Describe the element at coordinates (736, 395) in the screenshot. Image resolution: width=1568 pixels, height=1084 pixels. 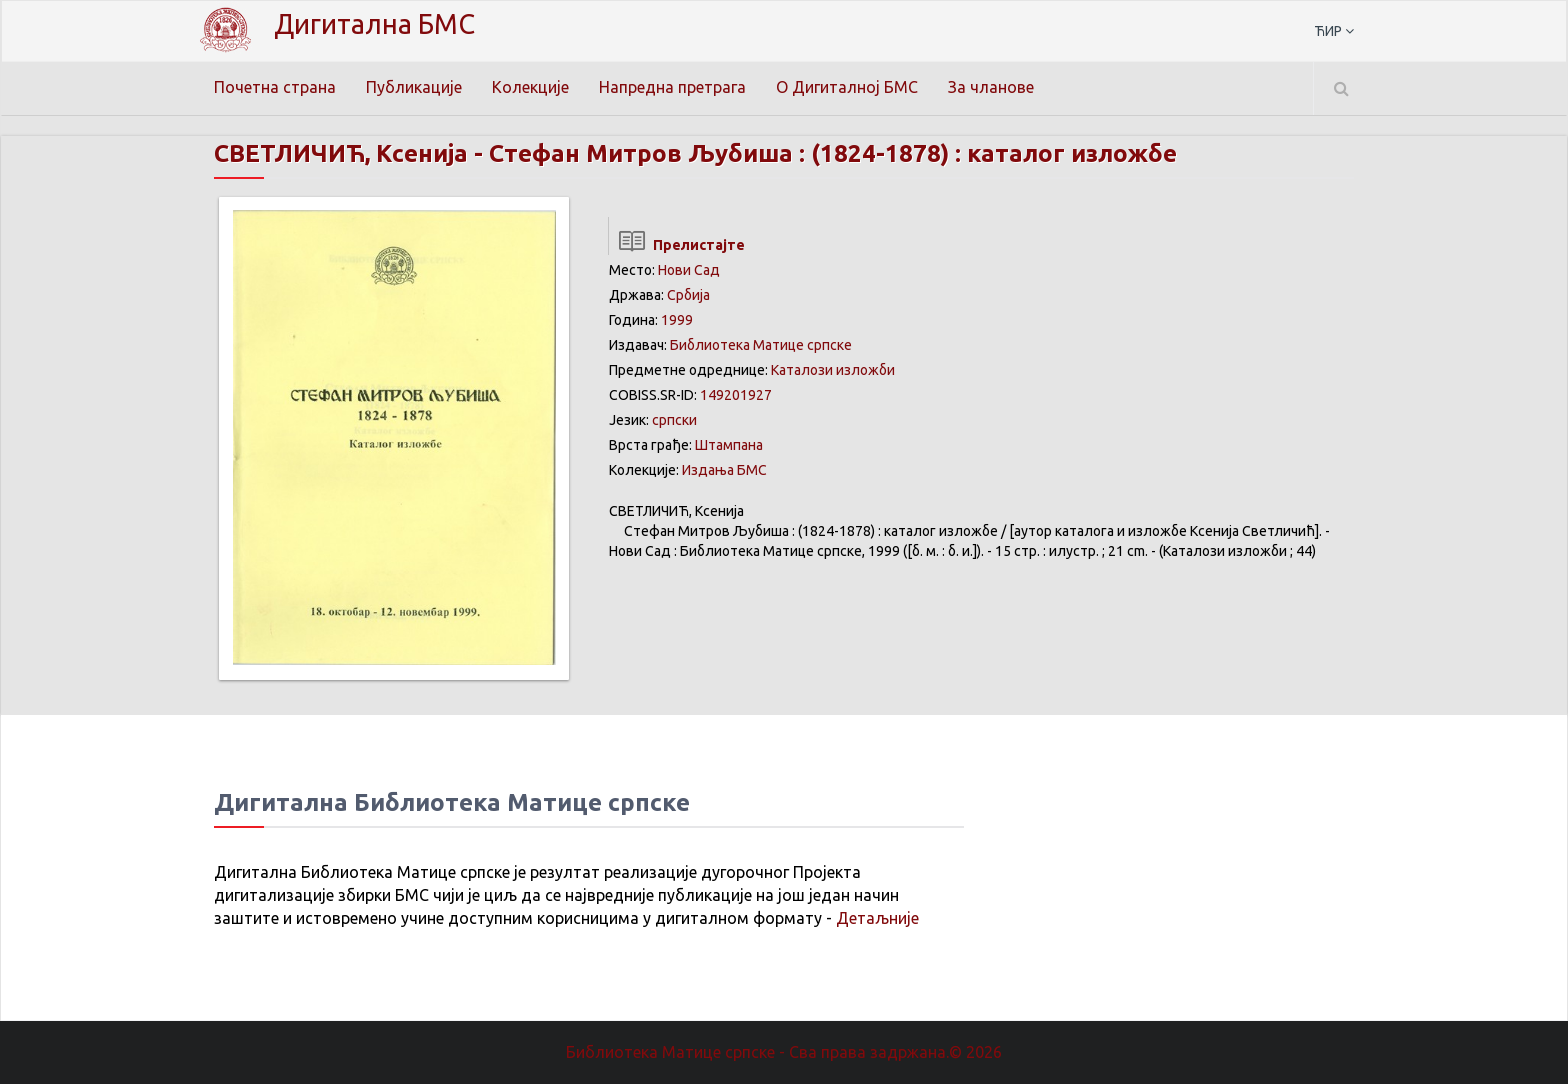
I see `149201927` at that location.